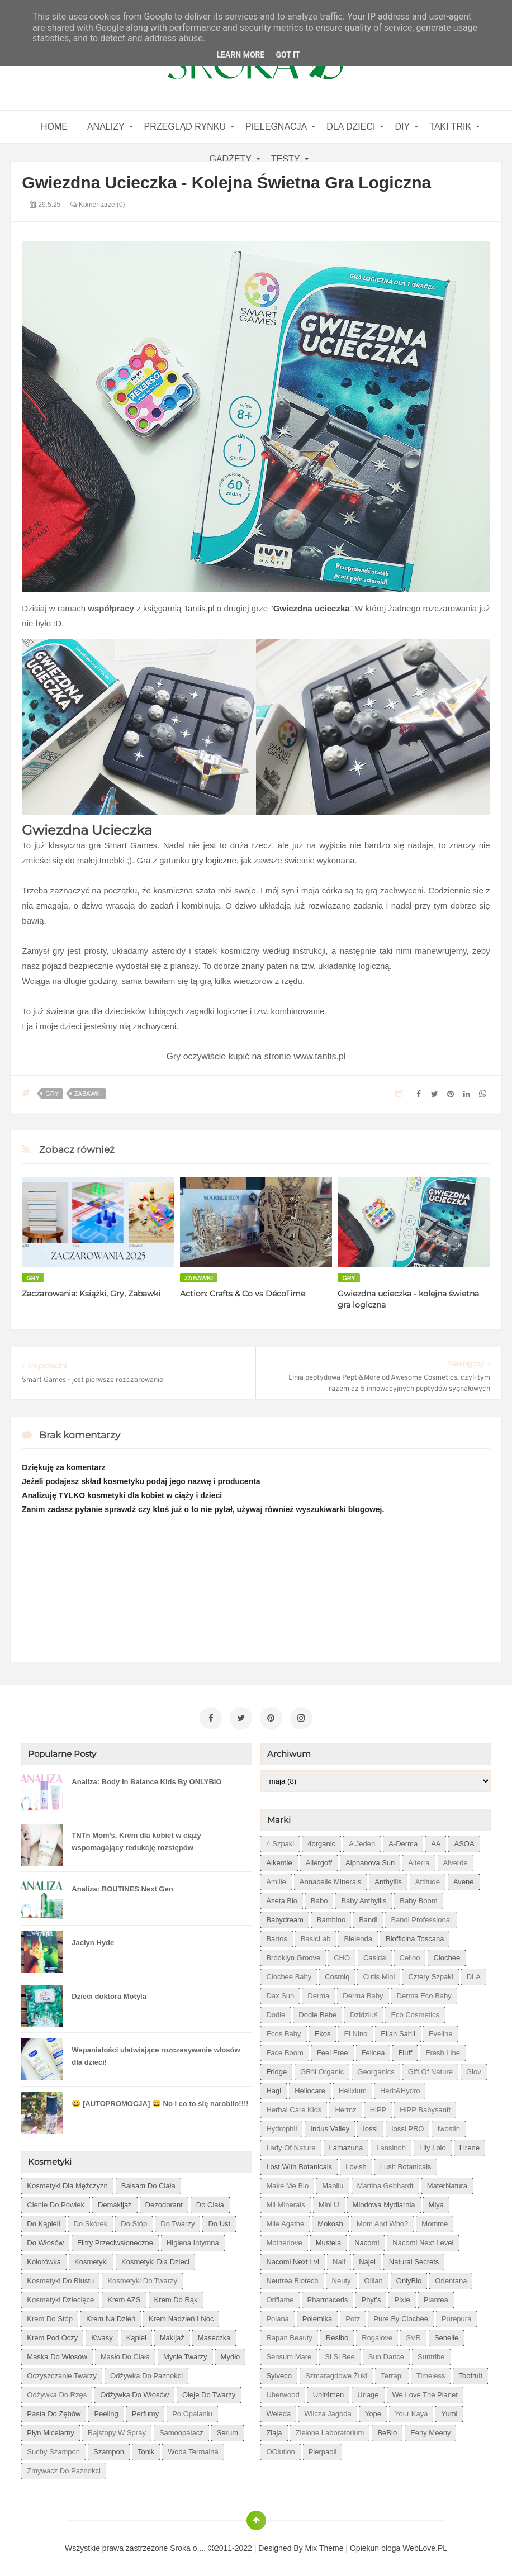 The width and height of the screenshot is (512, 2576). I want to click on Alkemie, so click(279, 1860).